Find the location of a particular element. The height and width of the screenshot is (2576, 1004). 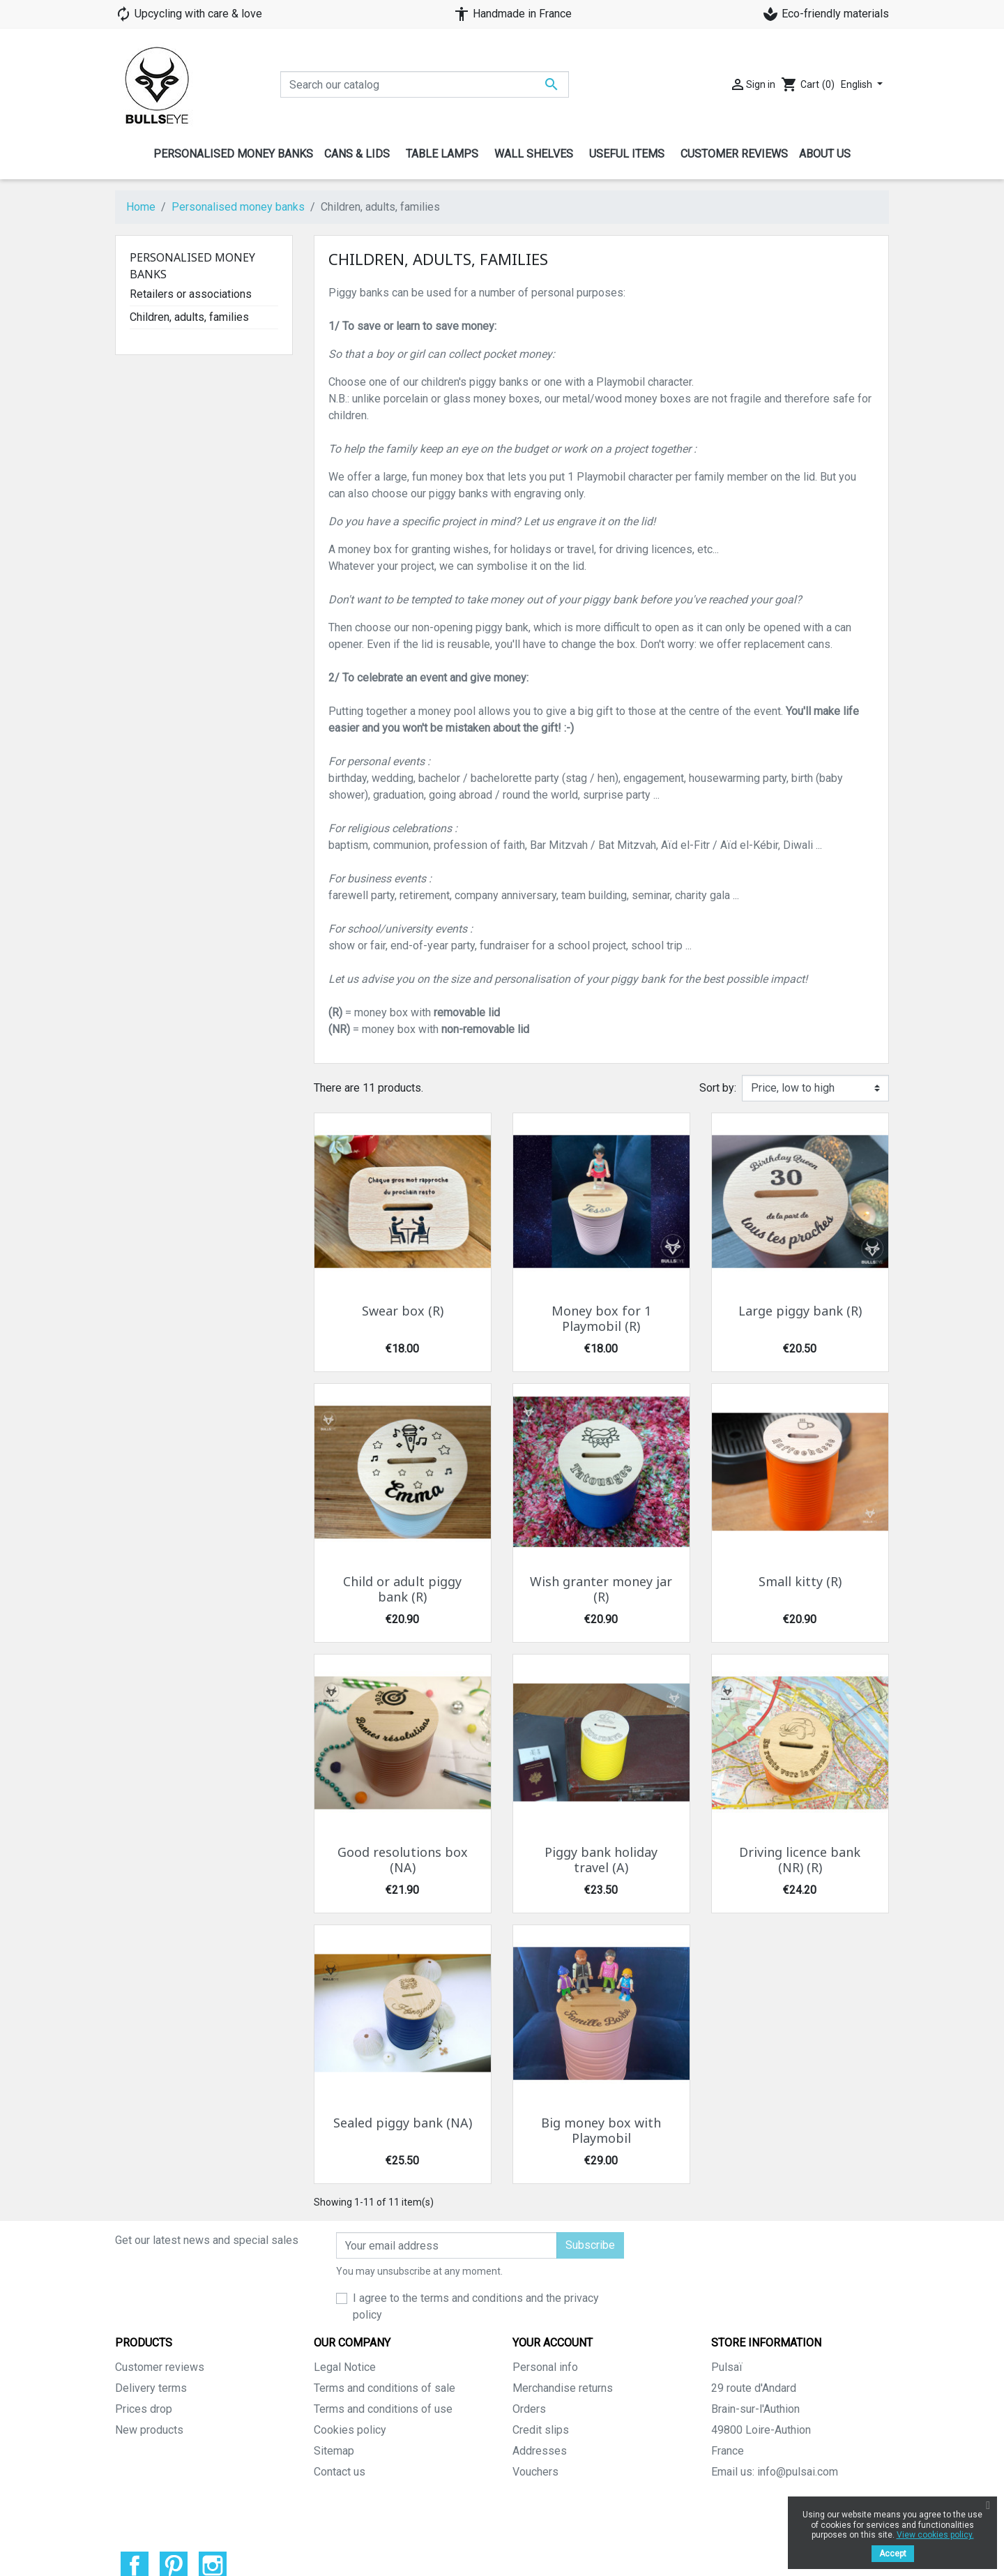

Big money box with Playmobil is located at coordinates (601, 2131).